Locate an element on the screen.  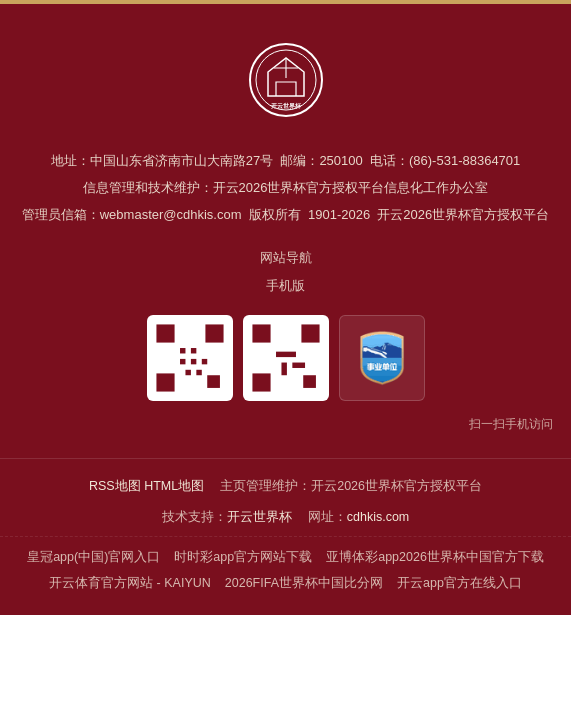
webmaster@cdhkis.com is located at coordinates (171, 214).